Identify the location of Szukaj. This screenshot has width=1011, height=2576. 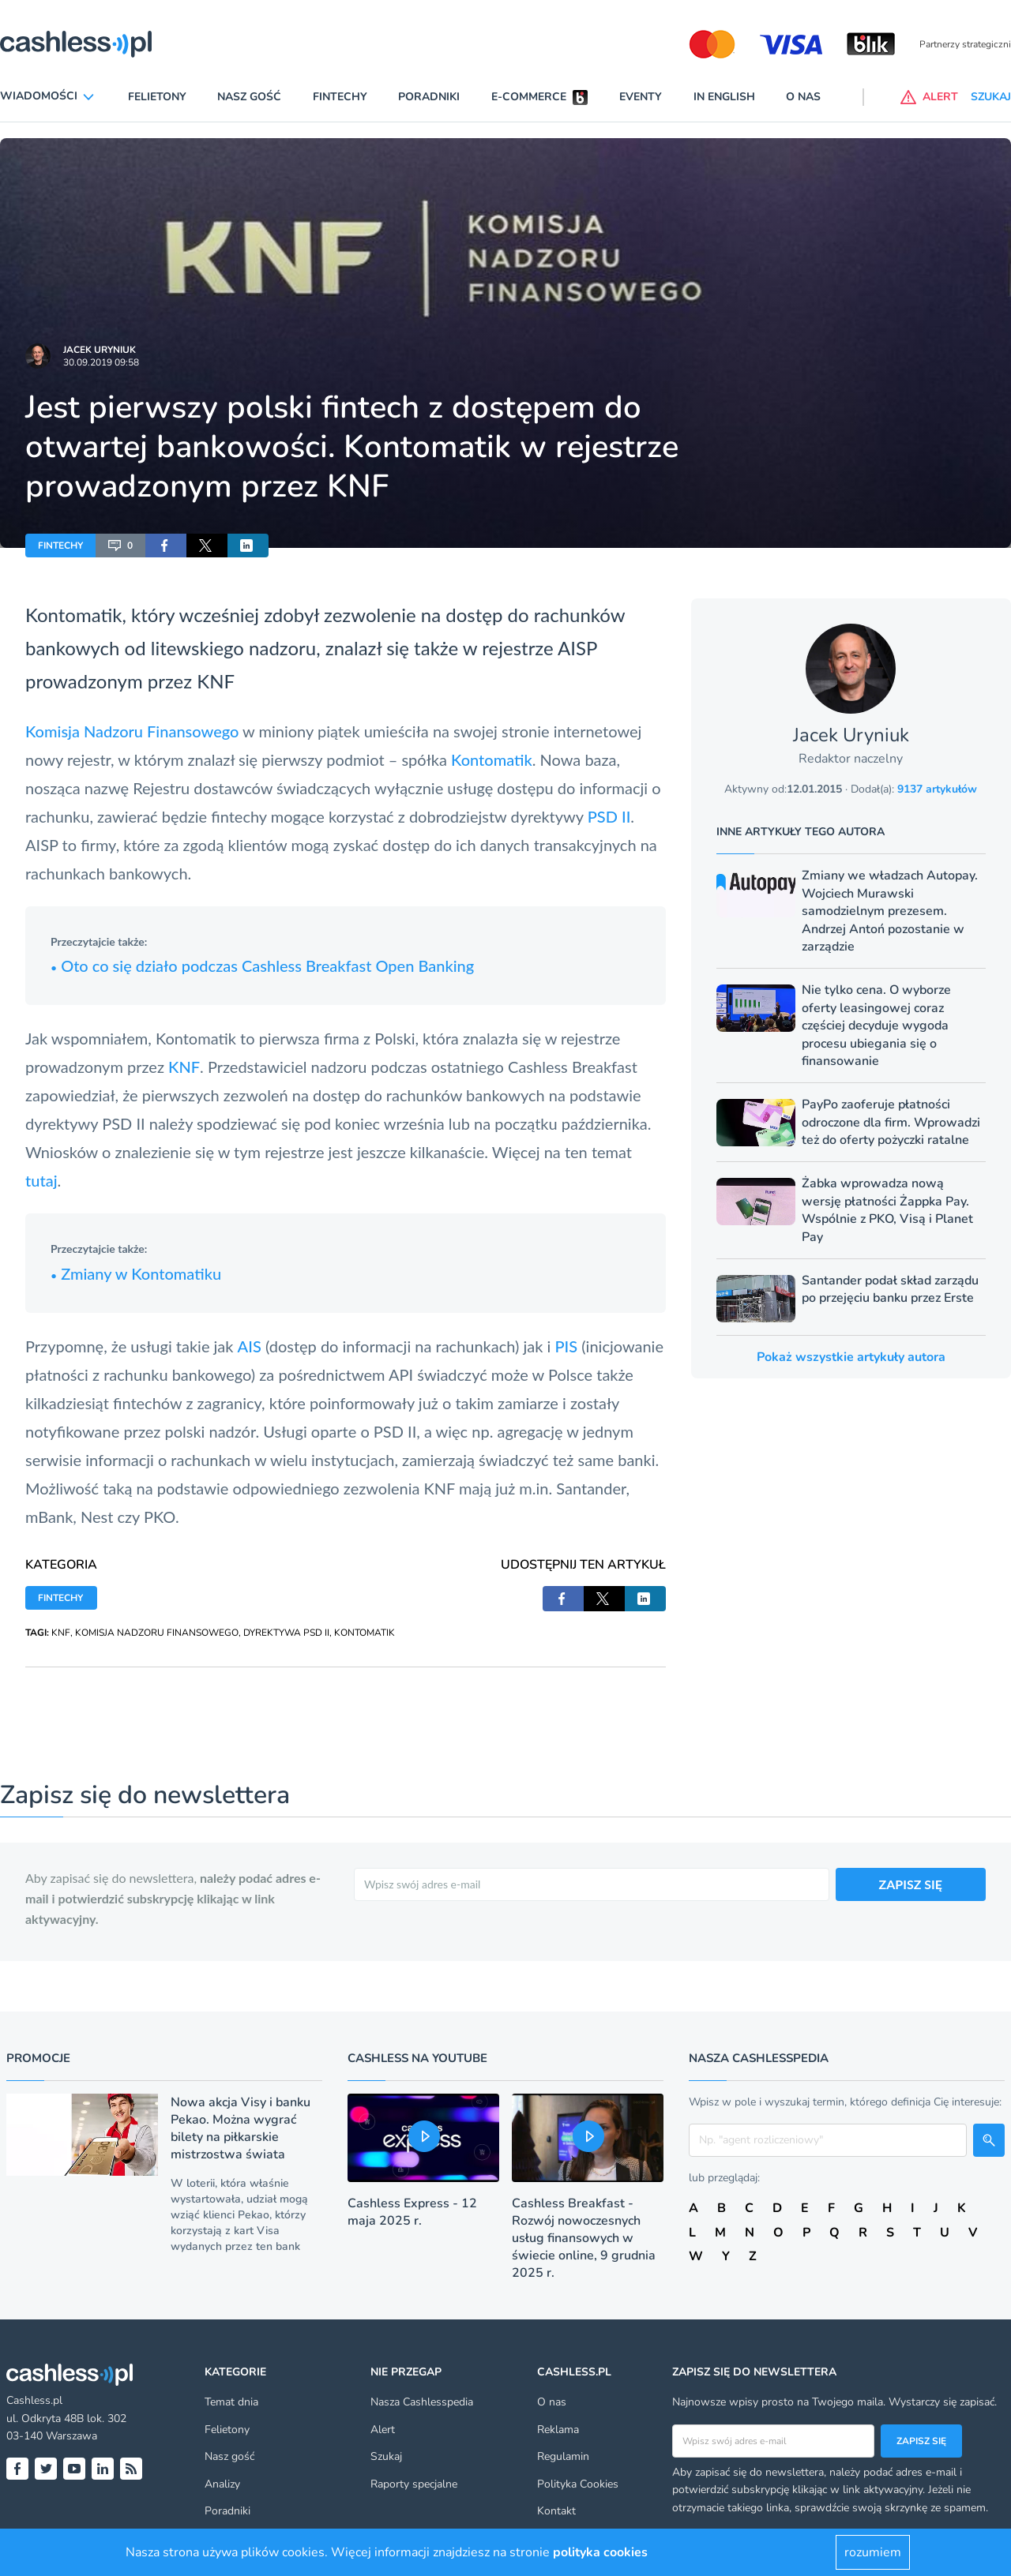
(386, 2456).